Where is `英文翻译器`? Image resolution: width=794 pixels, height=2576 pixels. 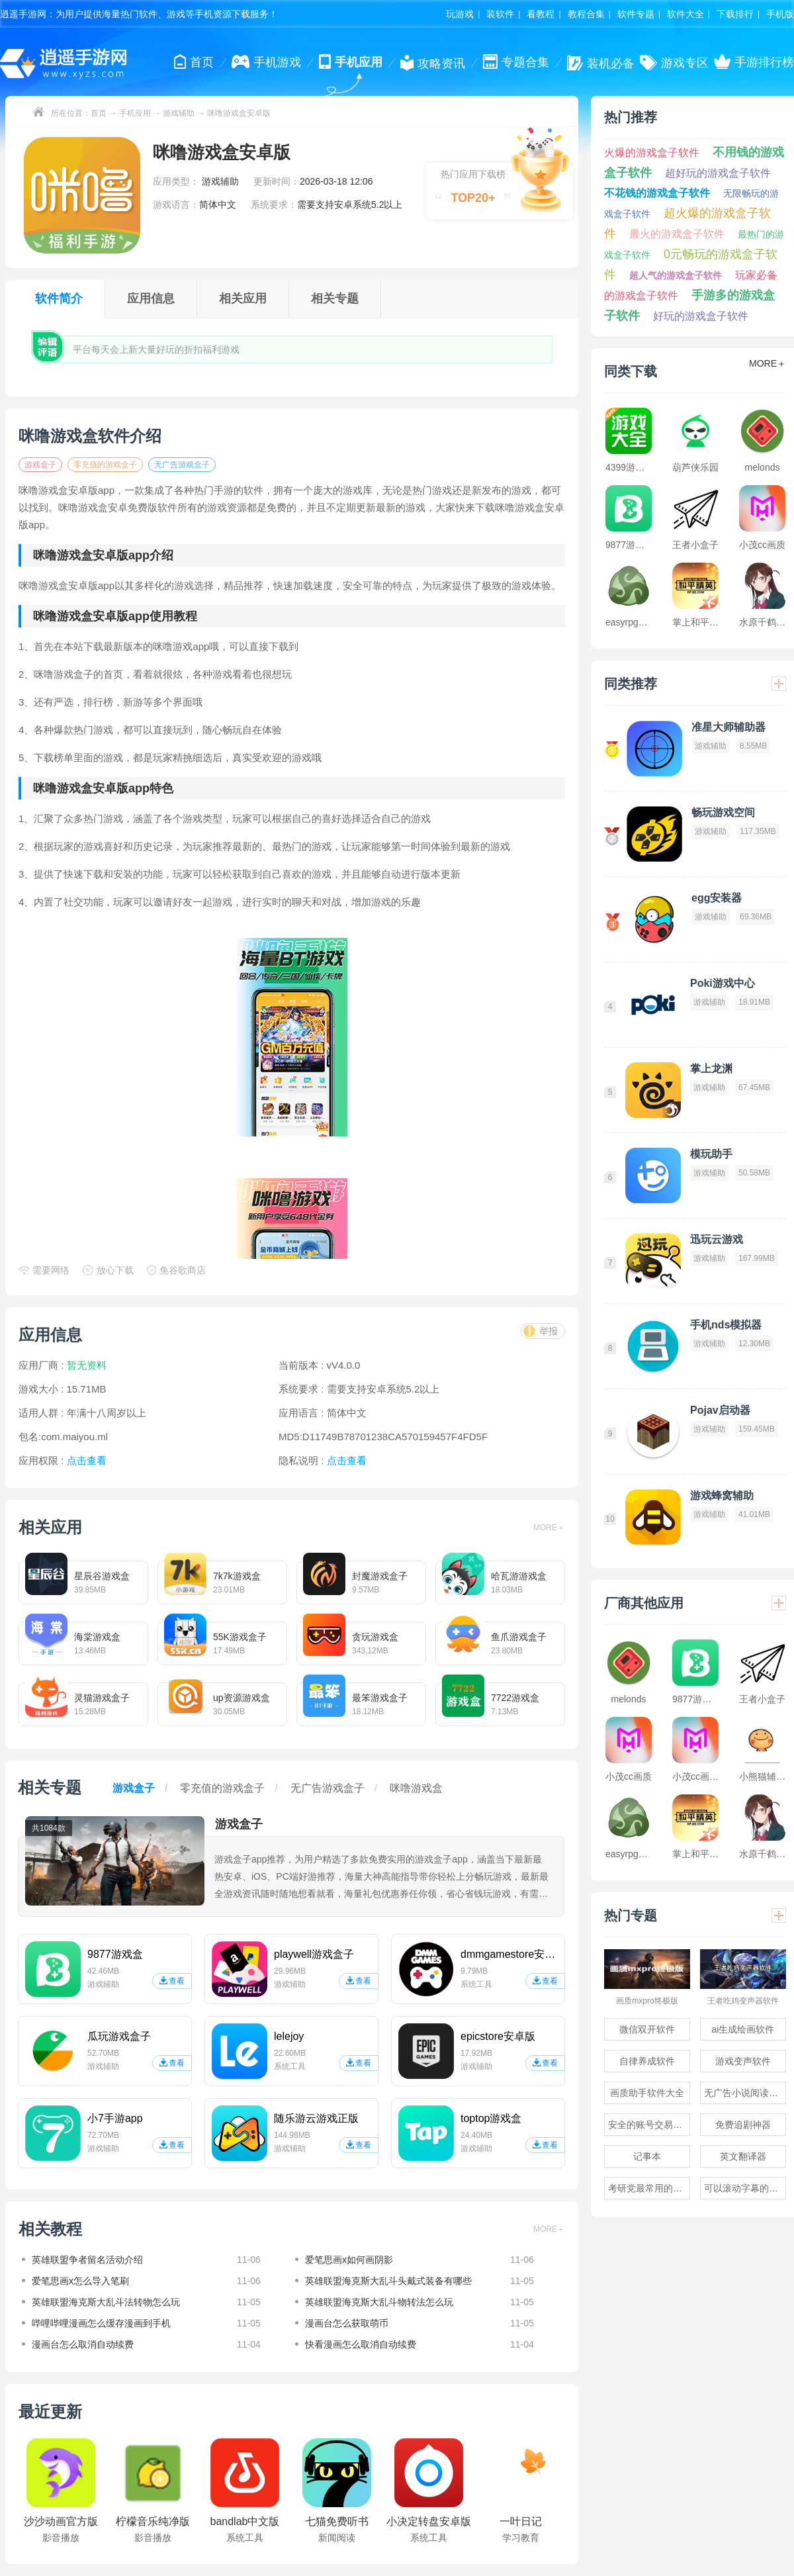
英文翻译器 is located at coordinates (743, 2156).